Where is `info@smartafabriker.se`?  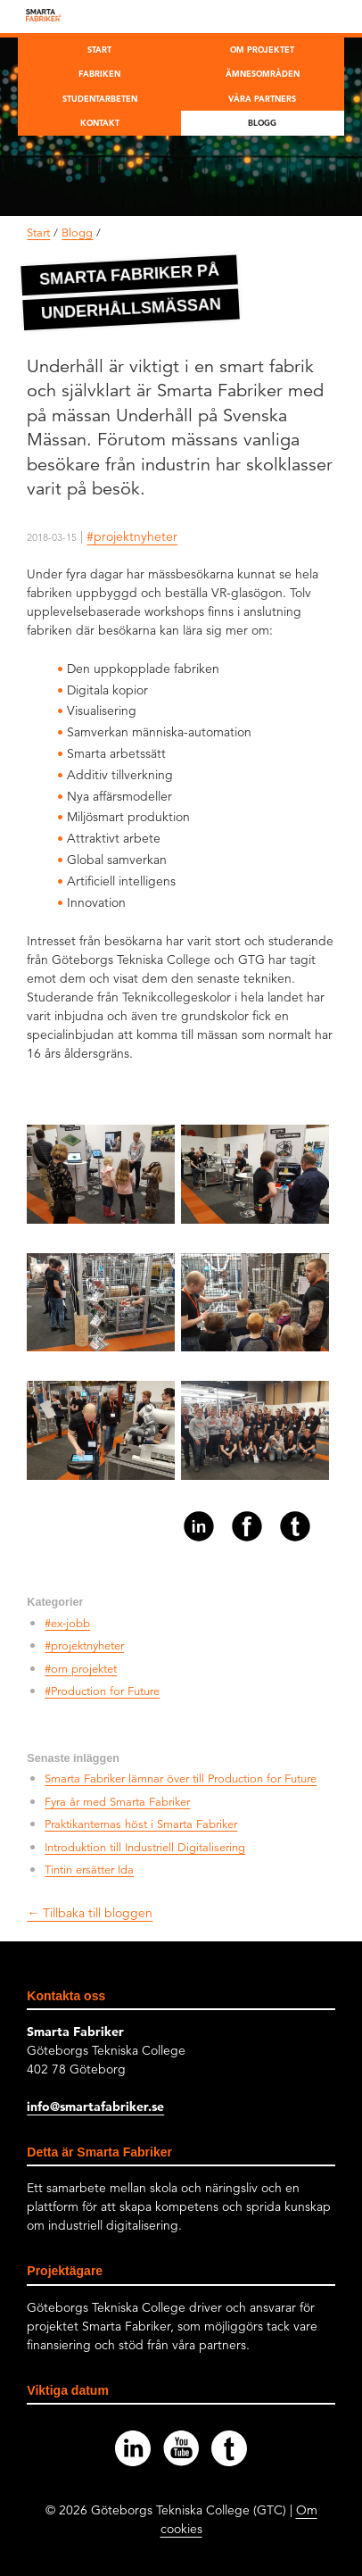
info@smartafabriker.se is located at coordinates (95, 2106).